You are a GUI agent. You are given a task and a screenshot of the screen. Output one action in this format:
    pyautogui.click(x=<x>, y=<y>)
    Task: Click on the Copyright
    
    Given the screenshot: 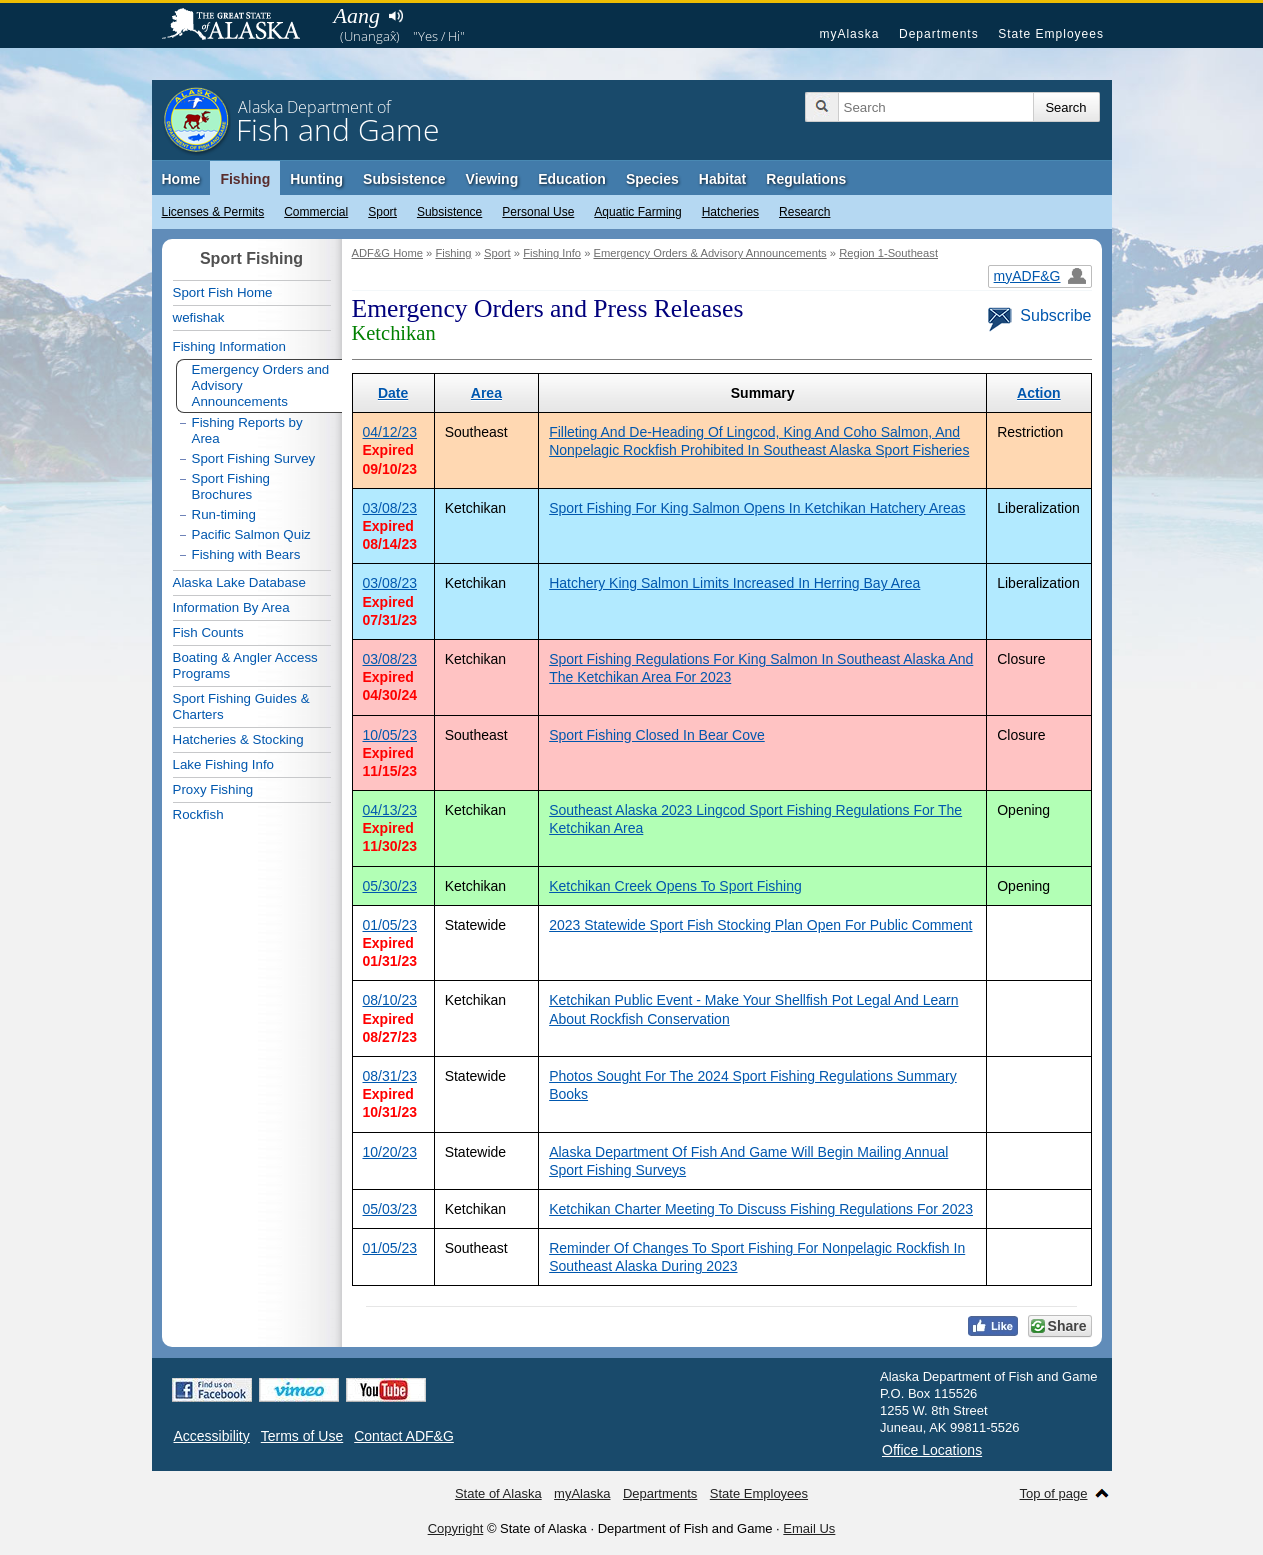 What is the action you would take?
    pyautogui.click(x=456, y=1528)
    